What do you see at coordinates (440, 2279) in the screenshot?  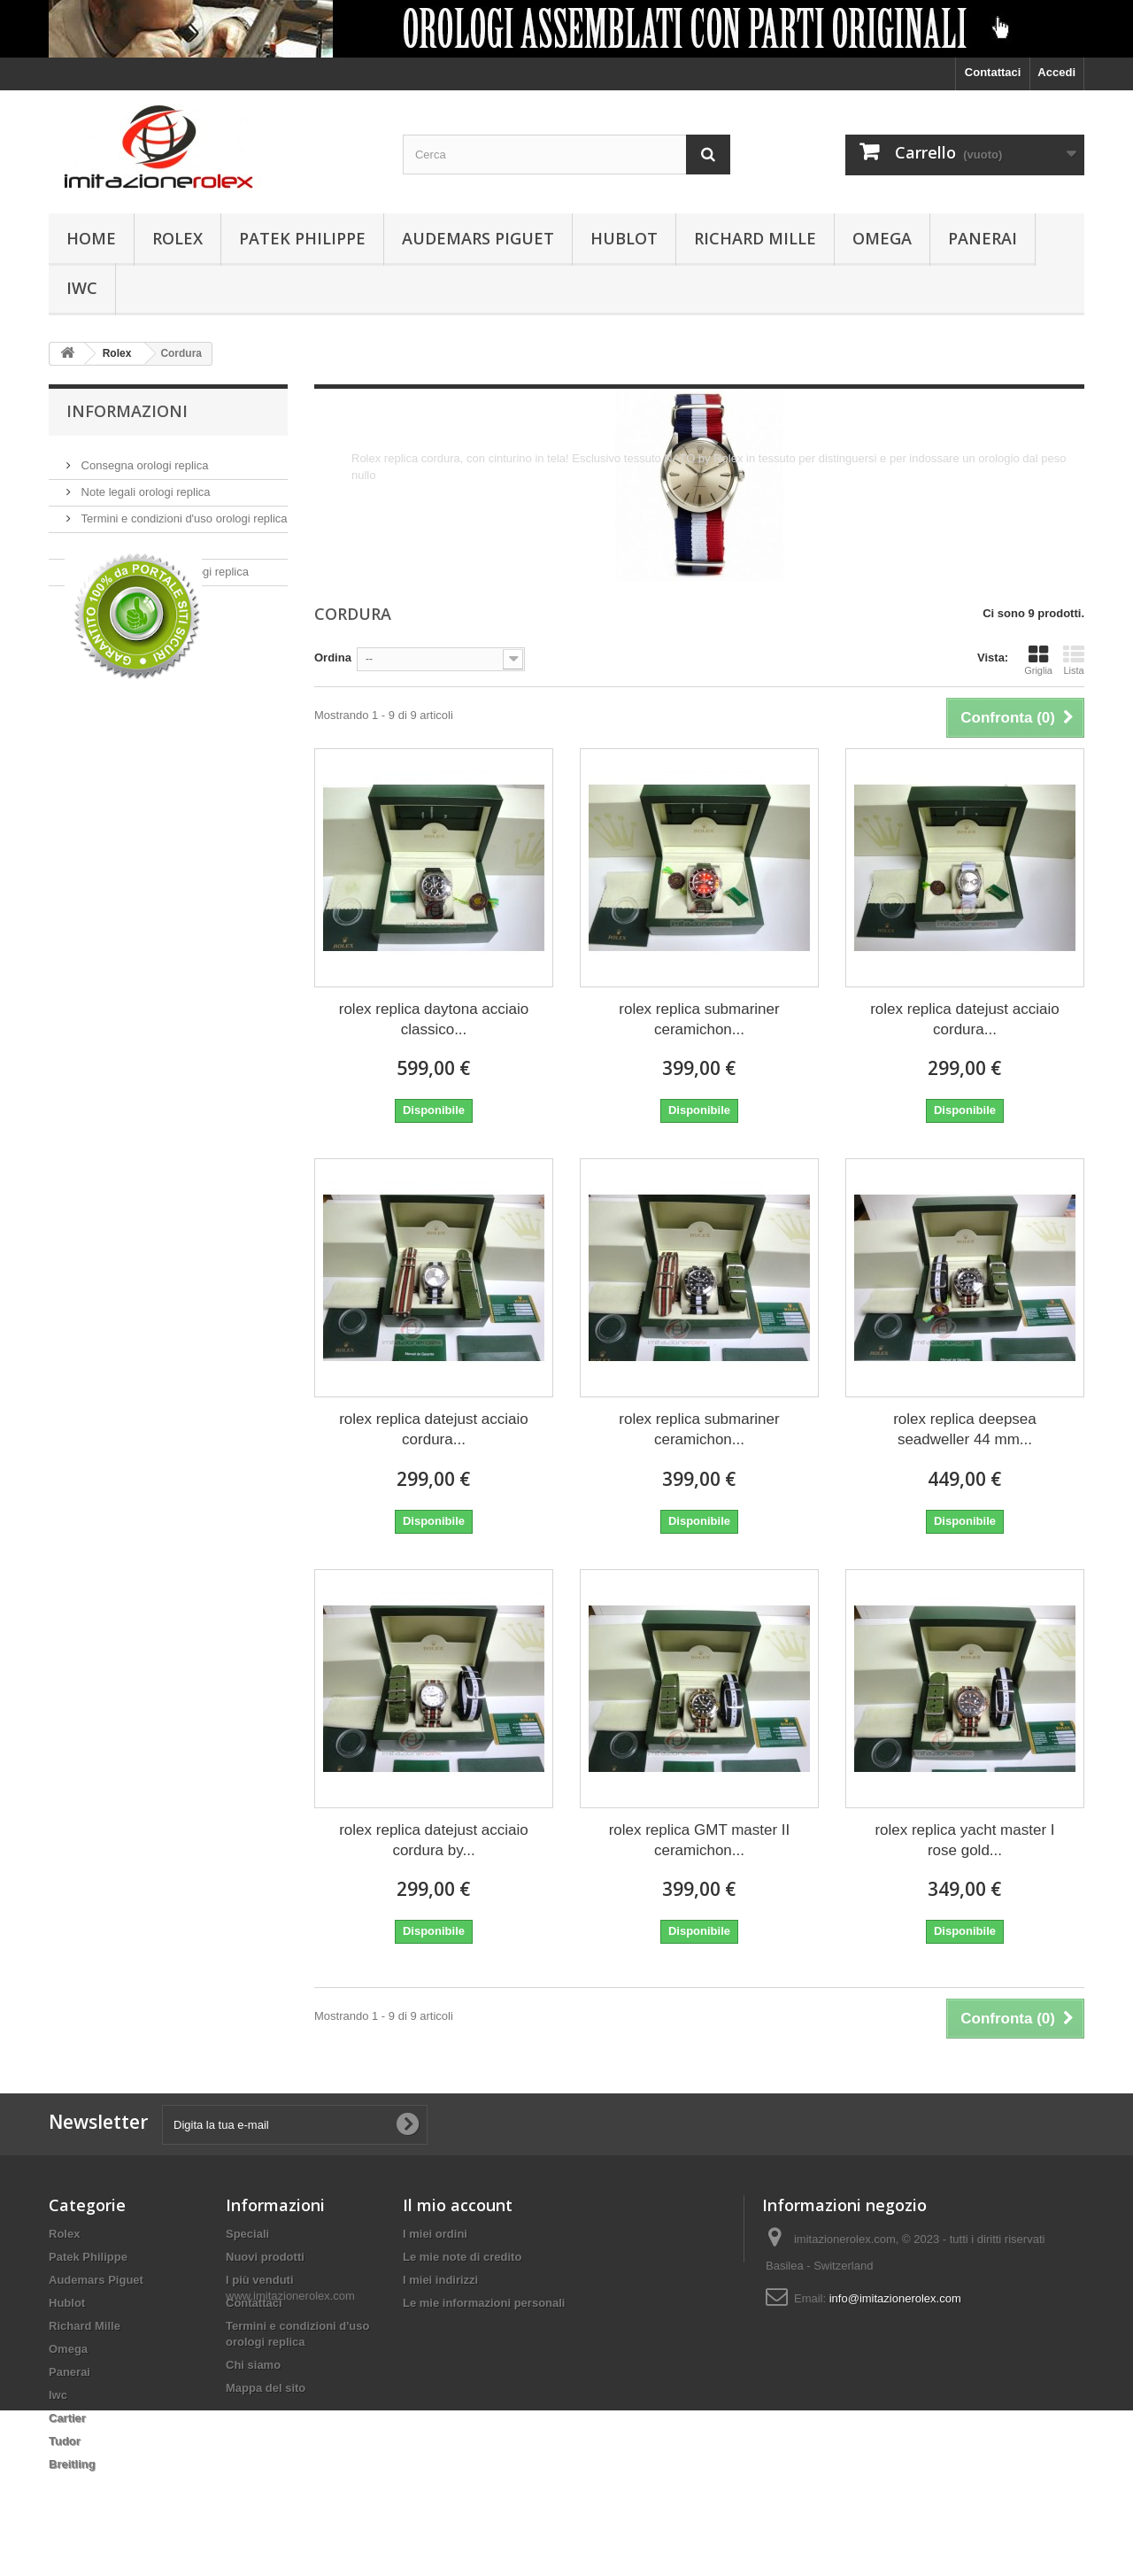 I see `I miei indirizzi` at bounding box center [440, 2279].